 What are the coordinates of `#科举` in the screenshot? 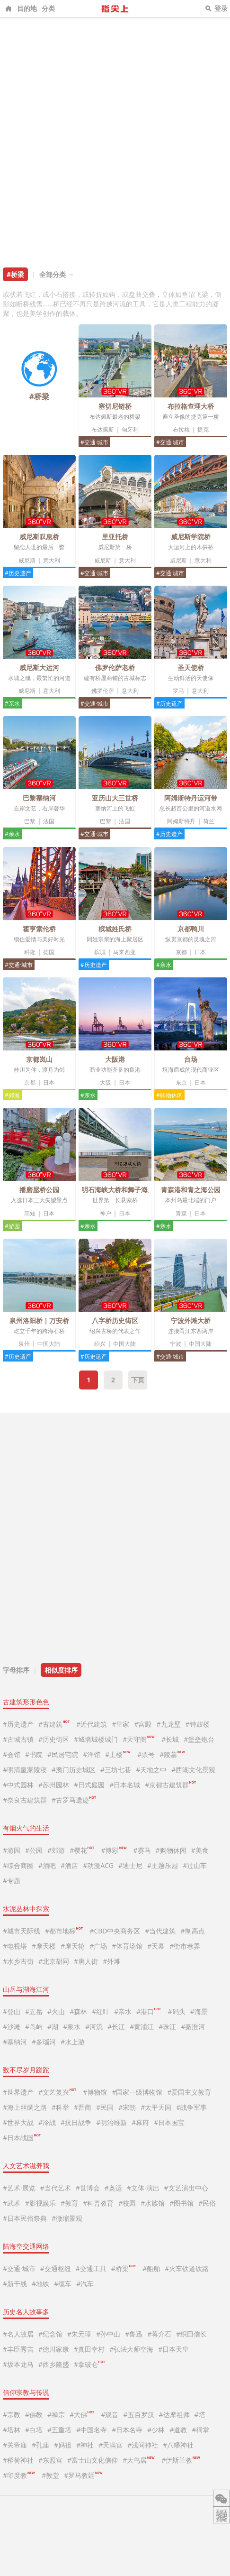 It's located at (60, 2107).